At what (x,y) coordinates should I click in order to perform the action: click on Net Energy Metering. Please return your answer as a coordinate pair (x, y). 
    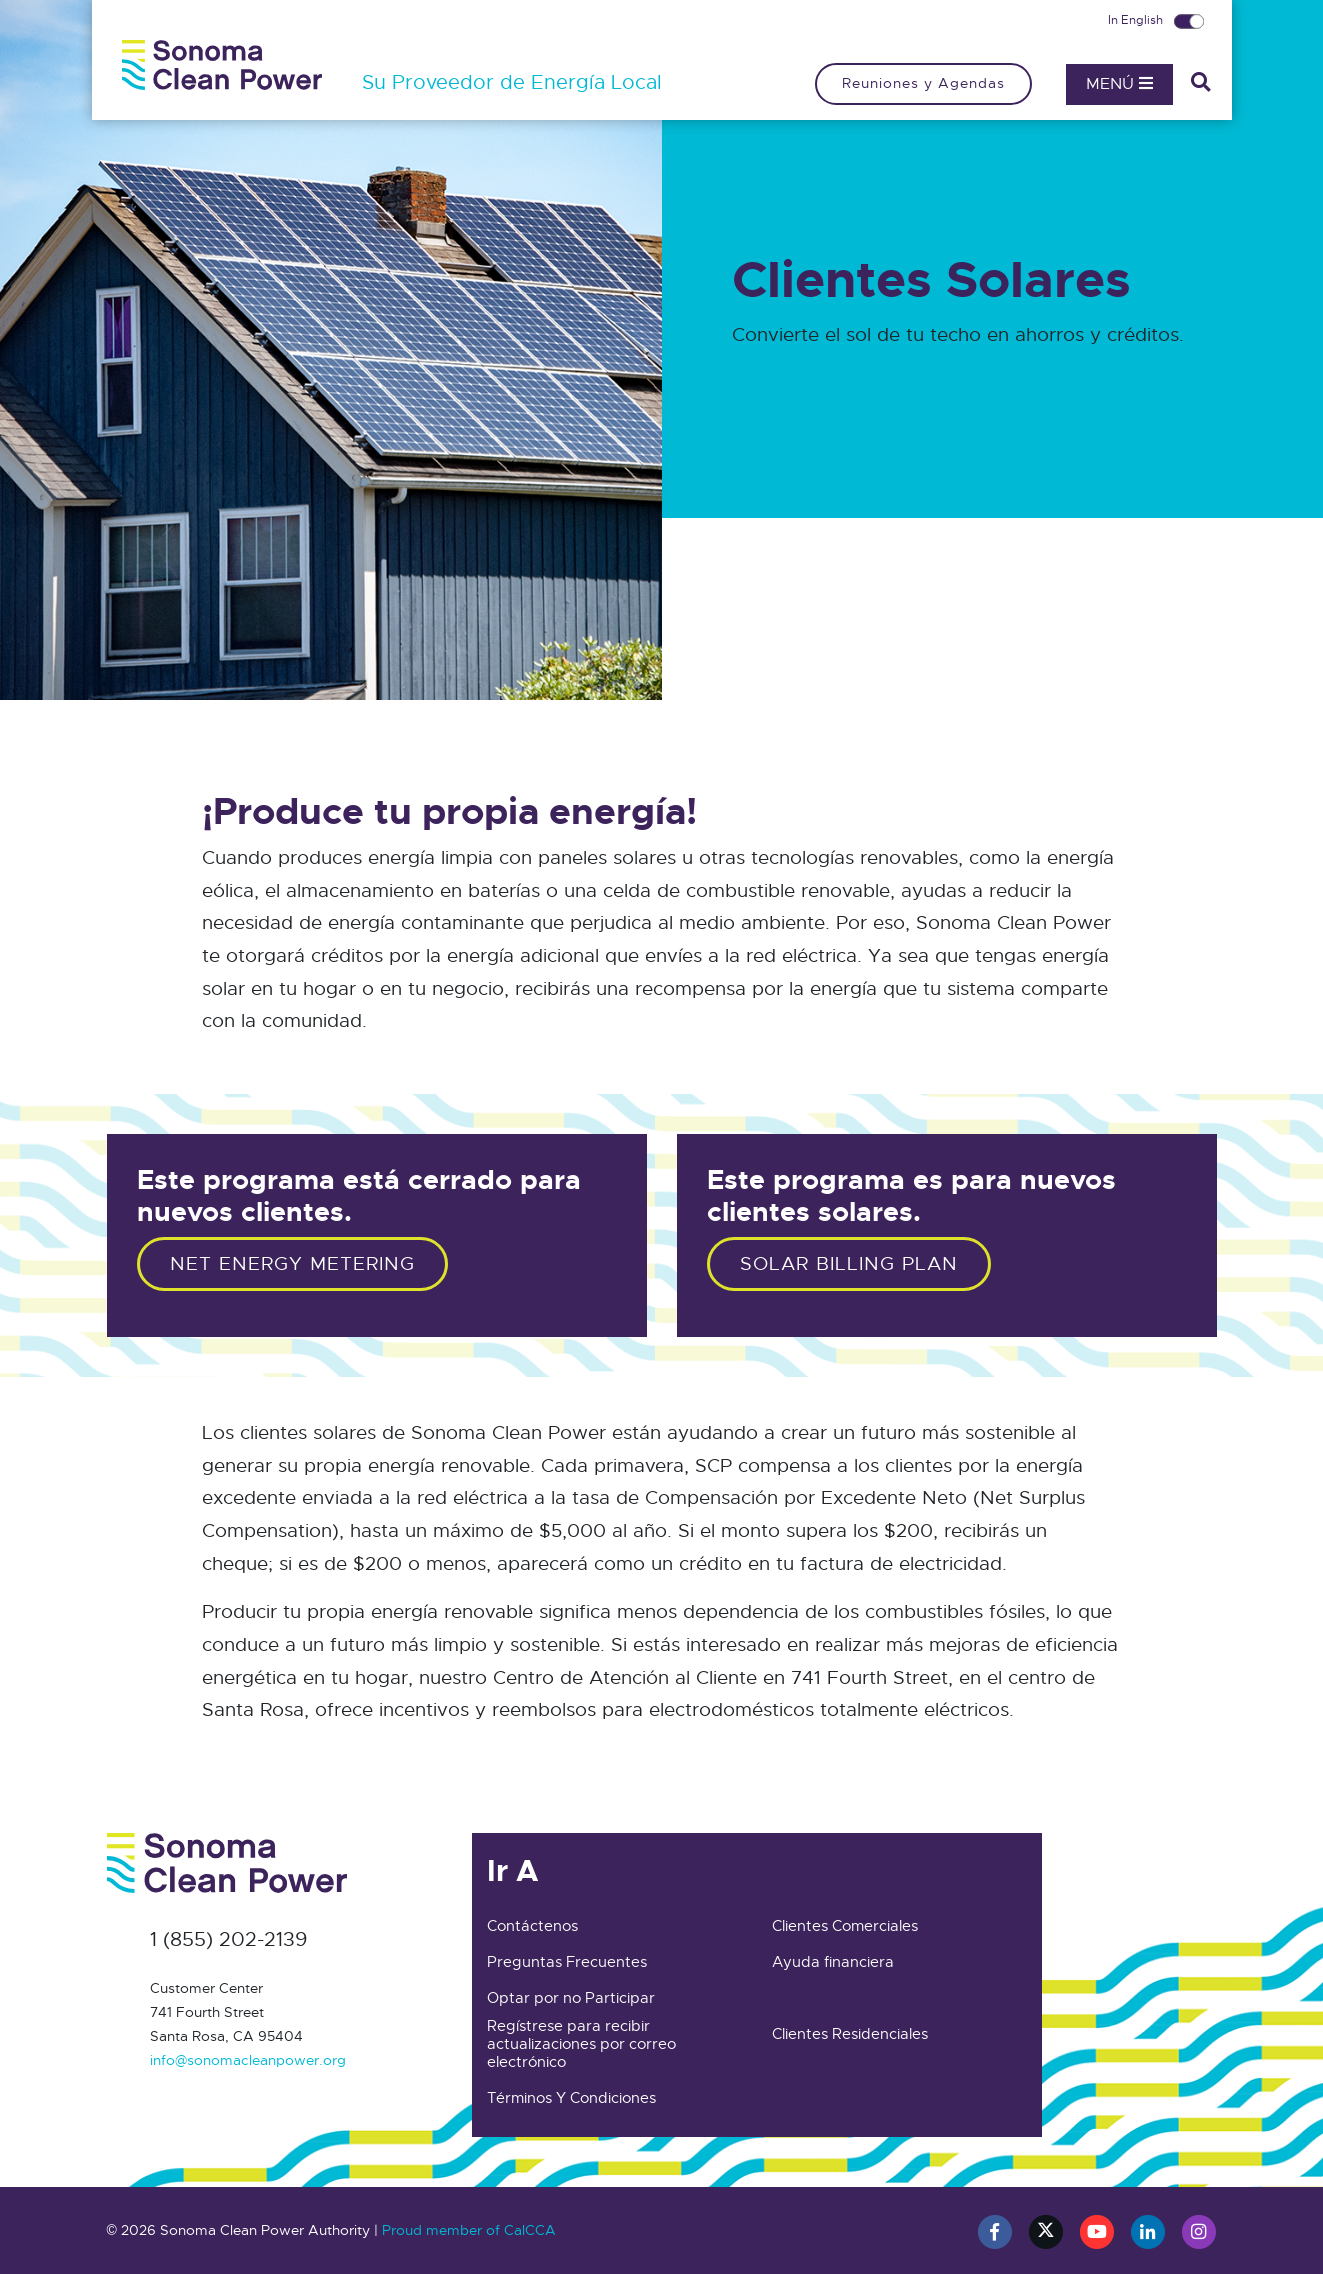
    Looking at the image, I should click on (292, 1263).